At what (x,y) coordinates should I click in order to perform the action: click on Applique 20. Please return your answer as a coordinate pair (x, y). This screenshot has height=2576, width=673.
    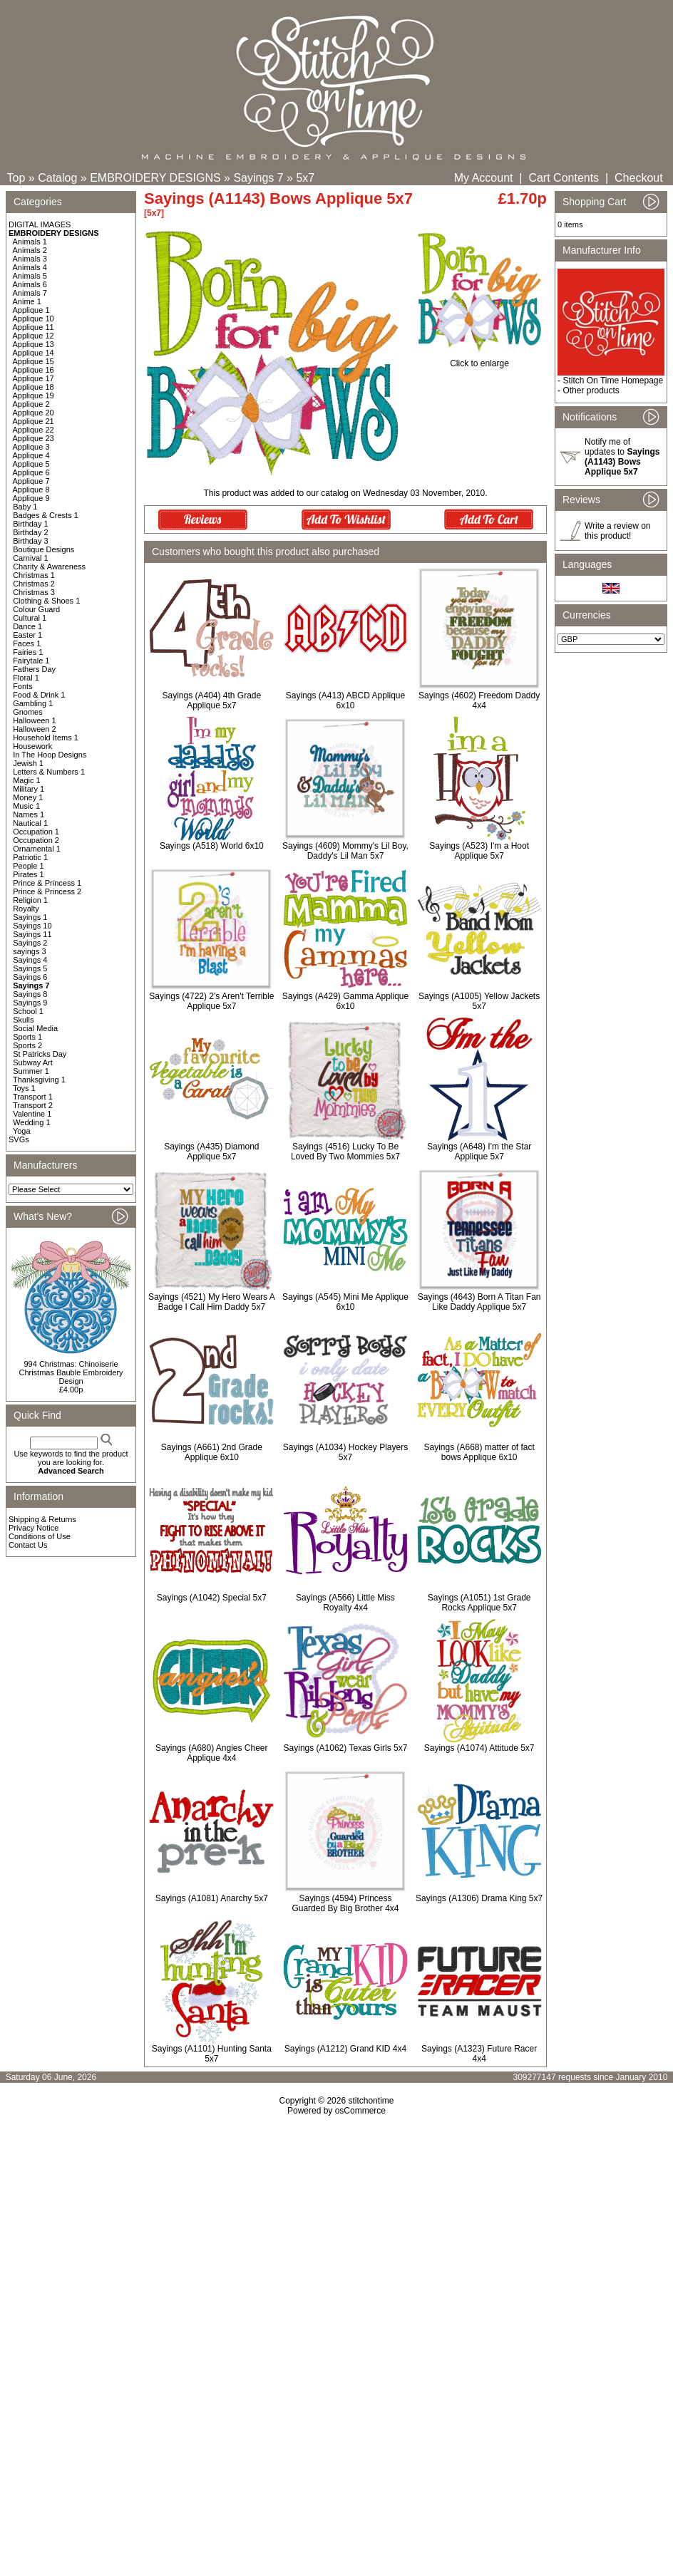
    Looking at the image, I should click on (33, 412).